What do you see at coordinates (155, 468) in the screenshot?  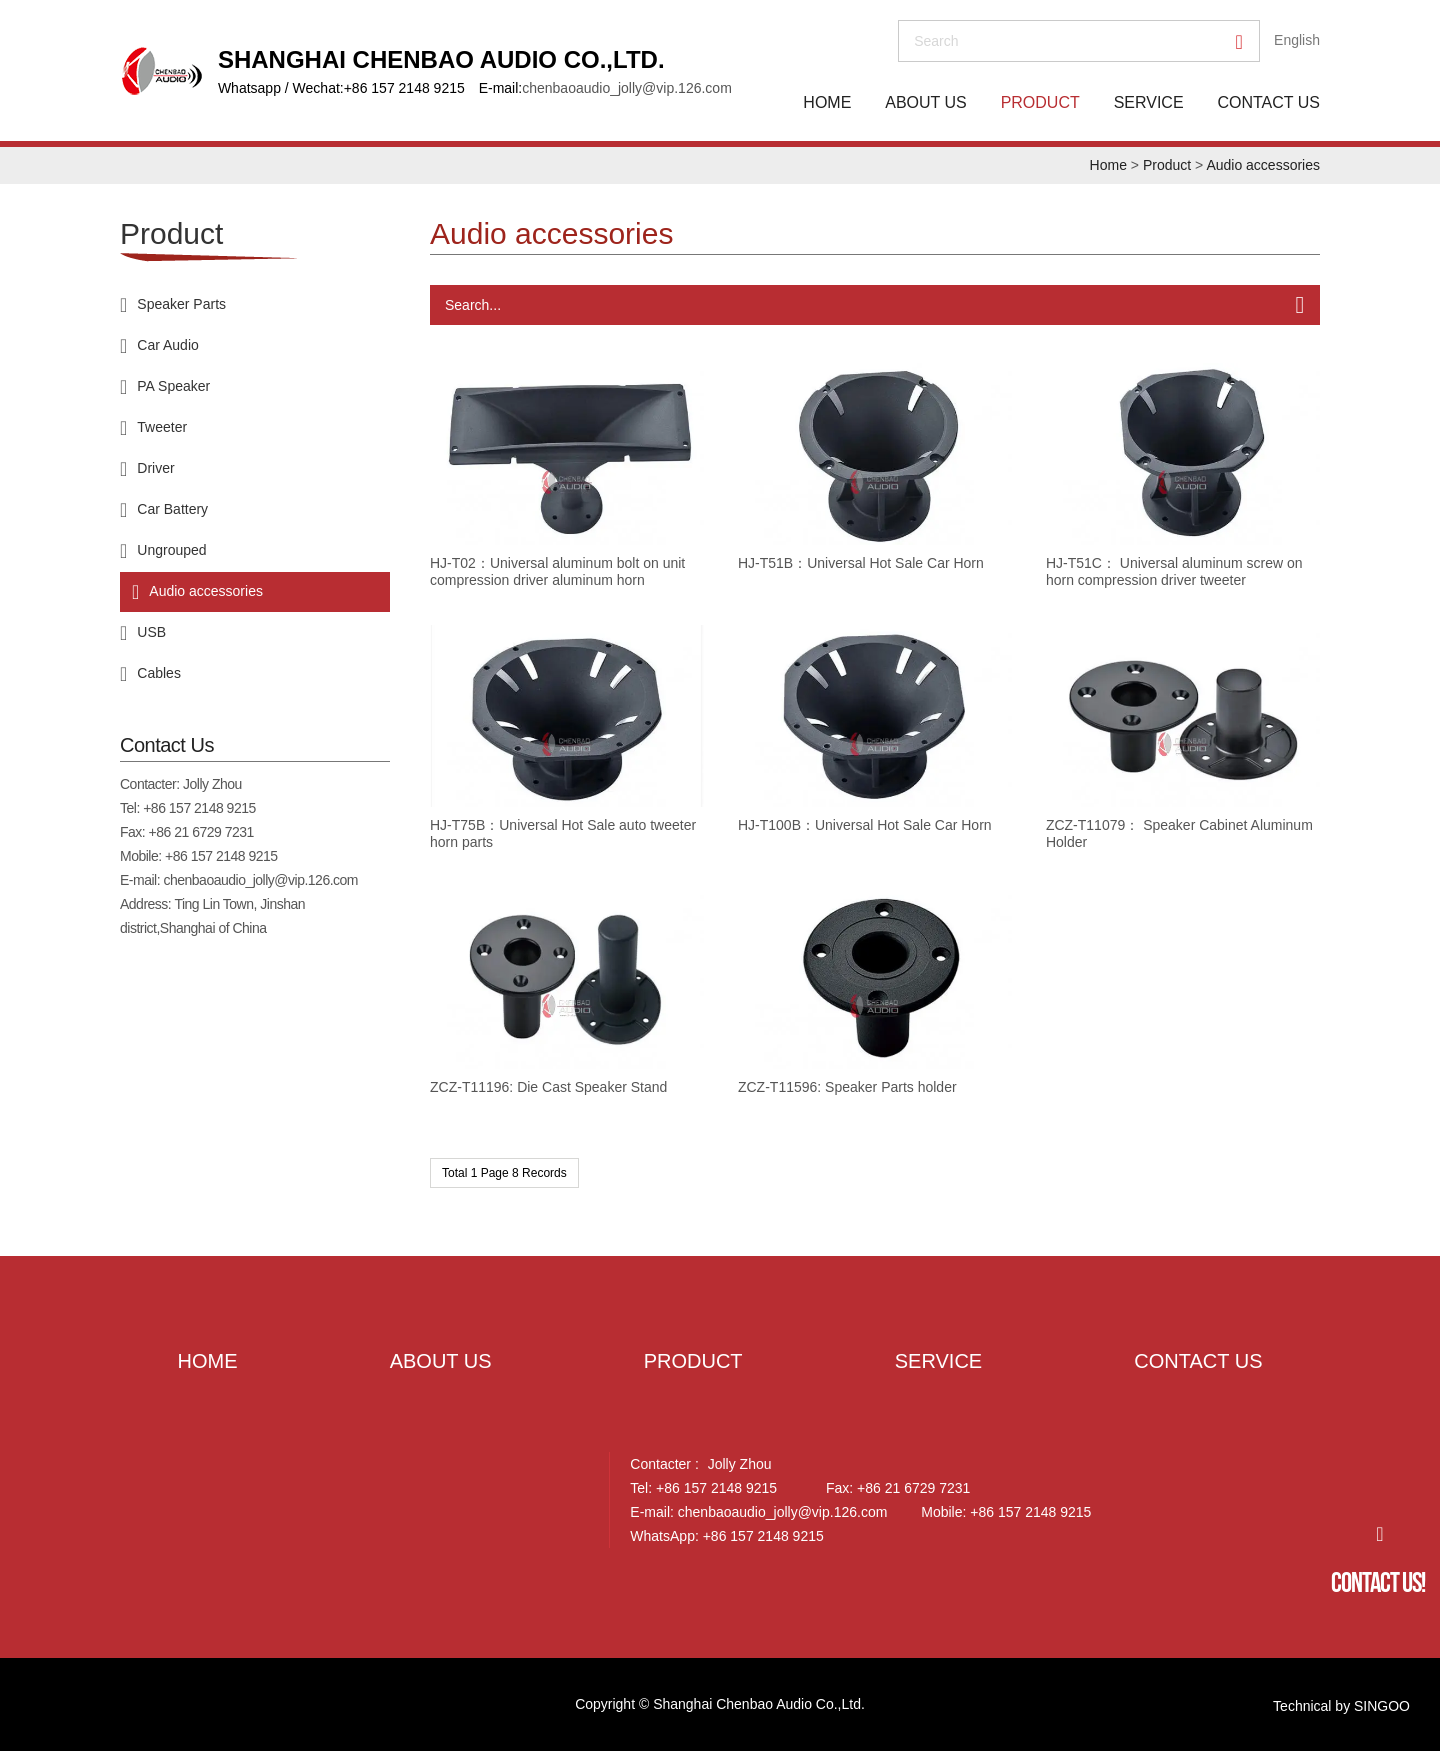 I see `Driver` at bounding box center [155, 468].